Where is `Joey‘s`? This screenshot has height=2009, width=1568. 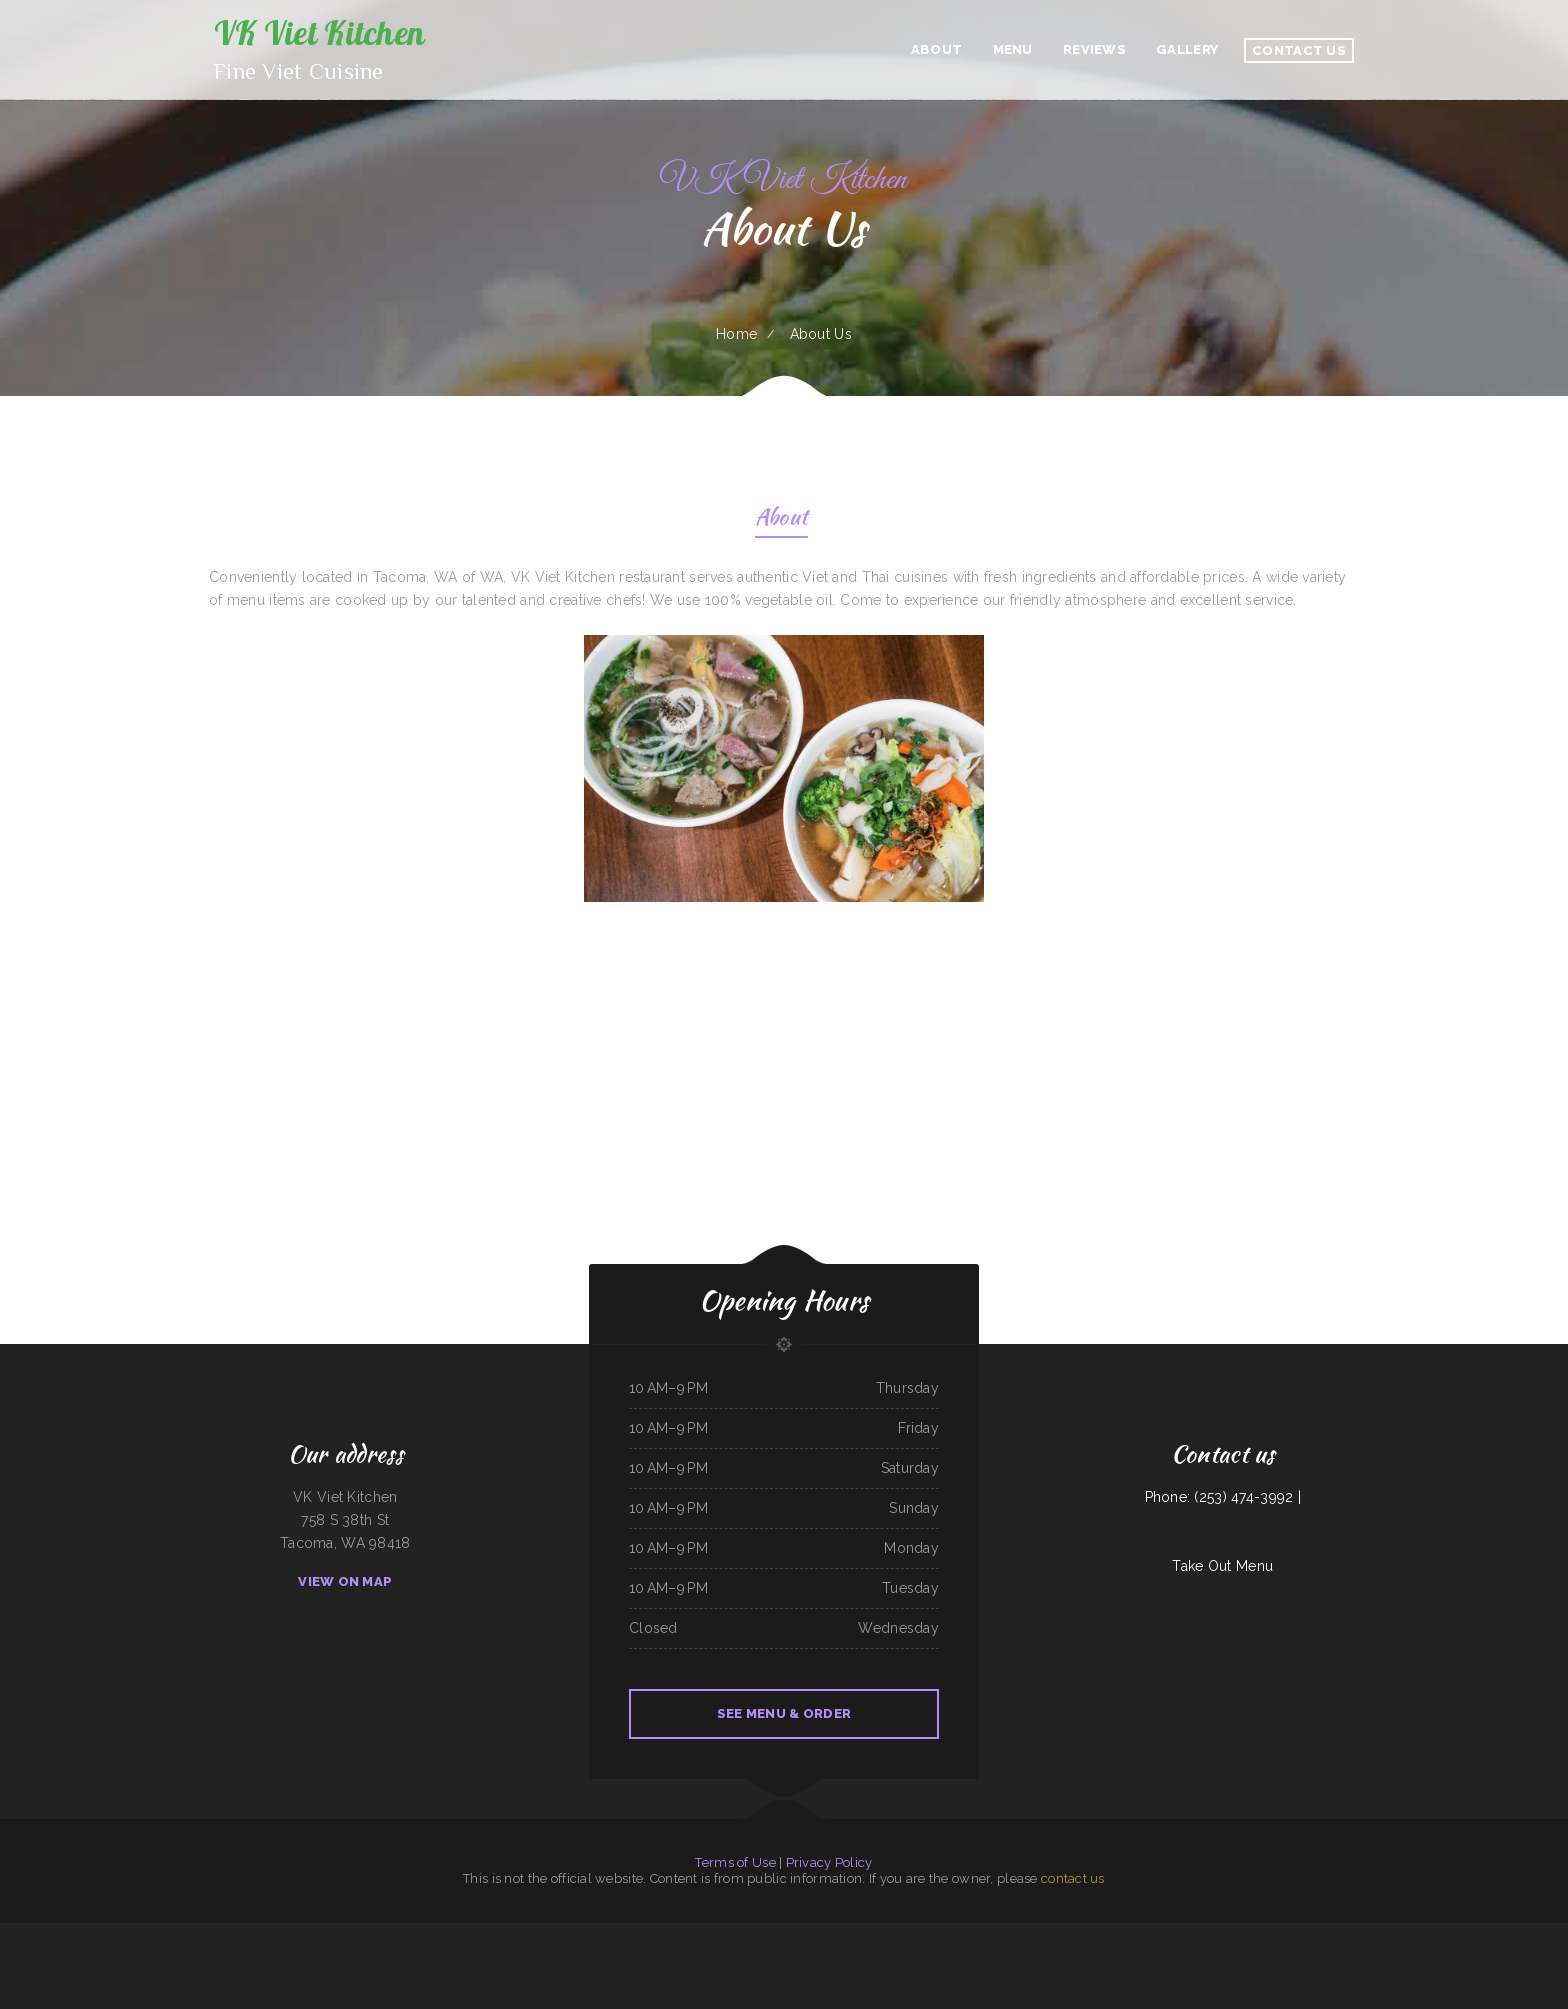 Joey‘s is located at coordinates (688, 1934).